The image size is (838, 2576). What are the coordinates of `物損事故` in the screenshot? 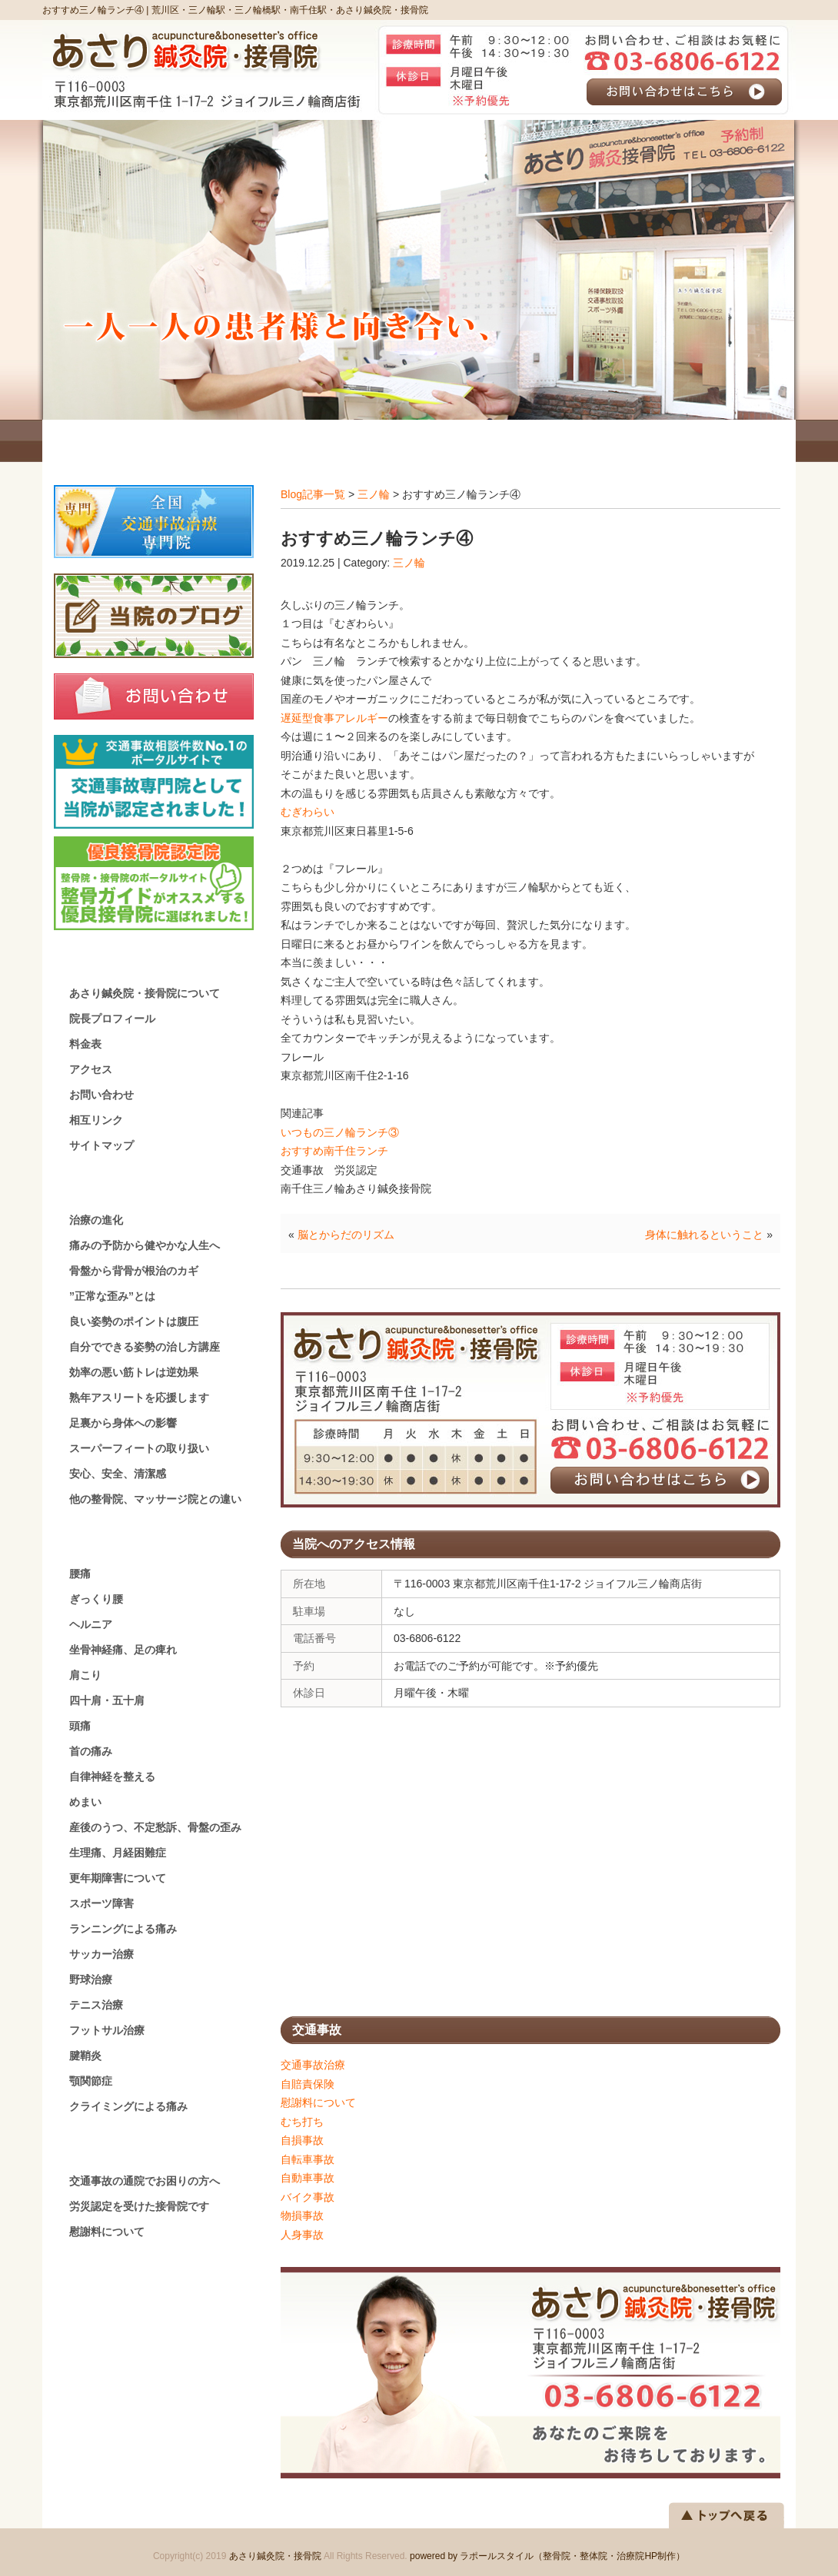 It's located at (302, 2215).